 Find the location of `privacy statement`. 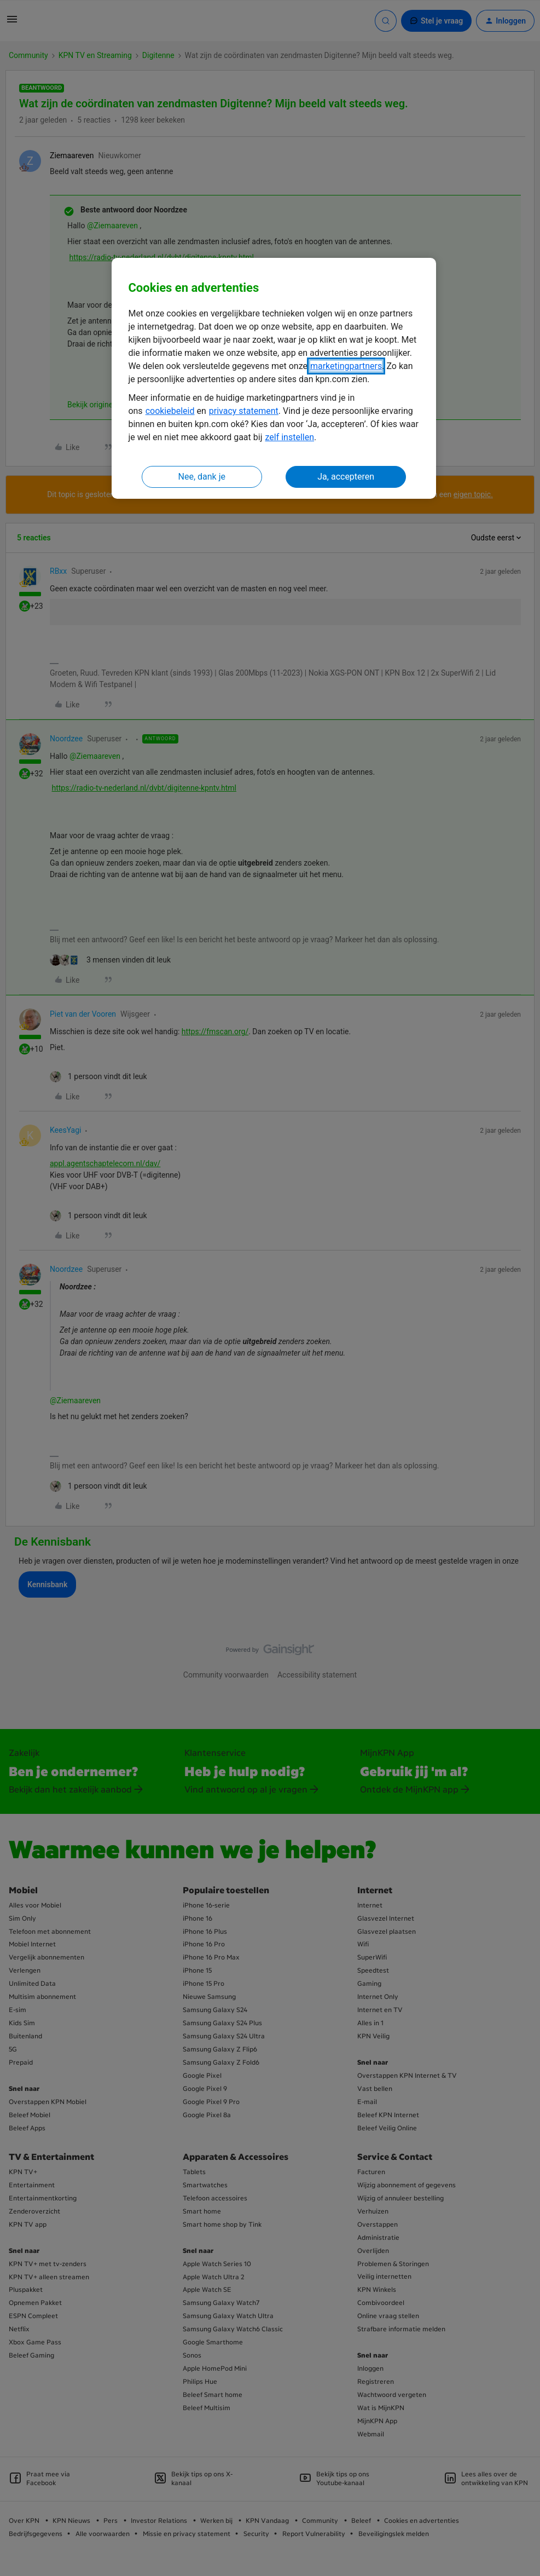

privacy statement is located at coordinates (243, 411).